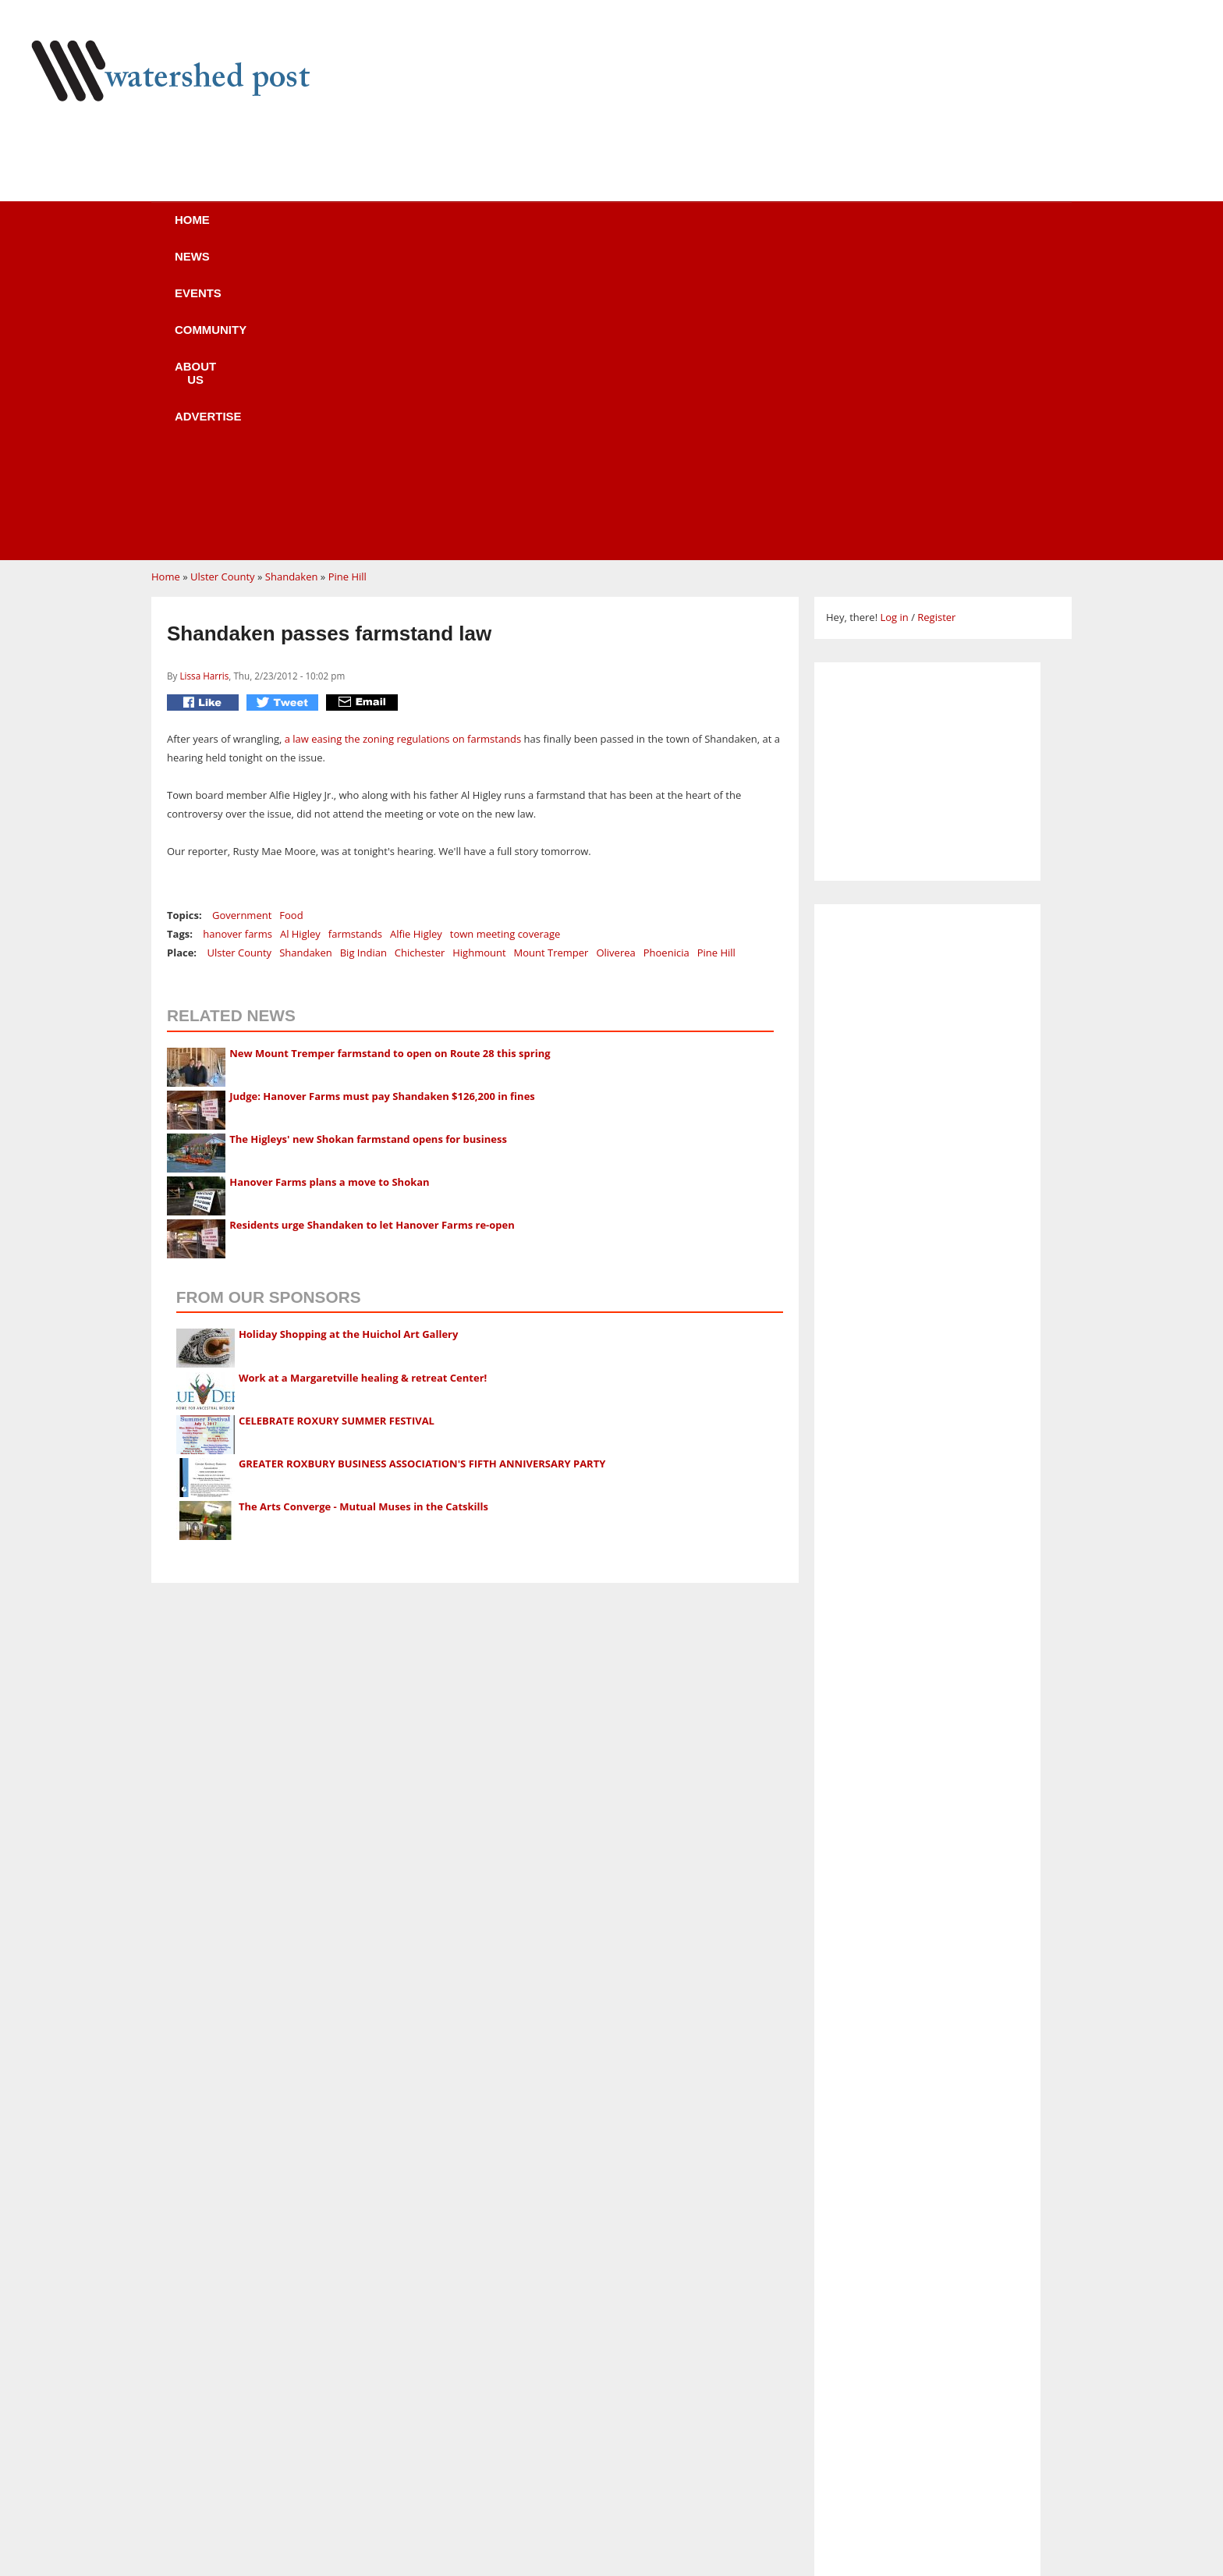 This screenshot has height=2576, width=1223. Describe the element at coordinates (382, 800) in the screenshot. I see `Judge: Hanover Farms must pay Shandaken $126,200 in fines` at that location.